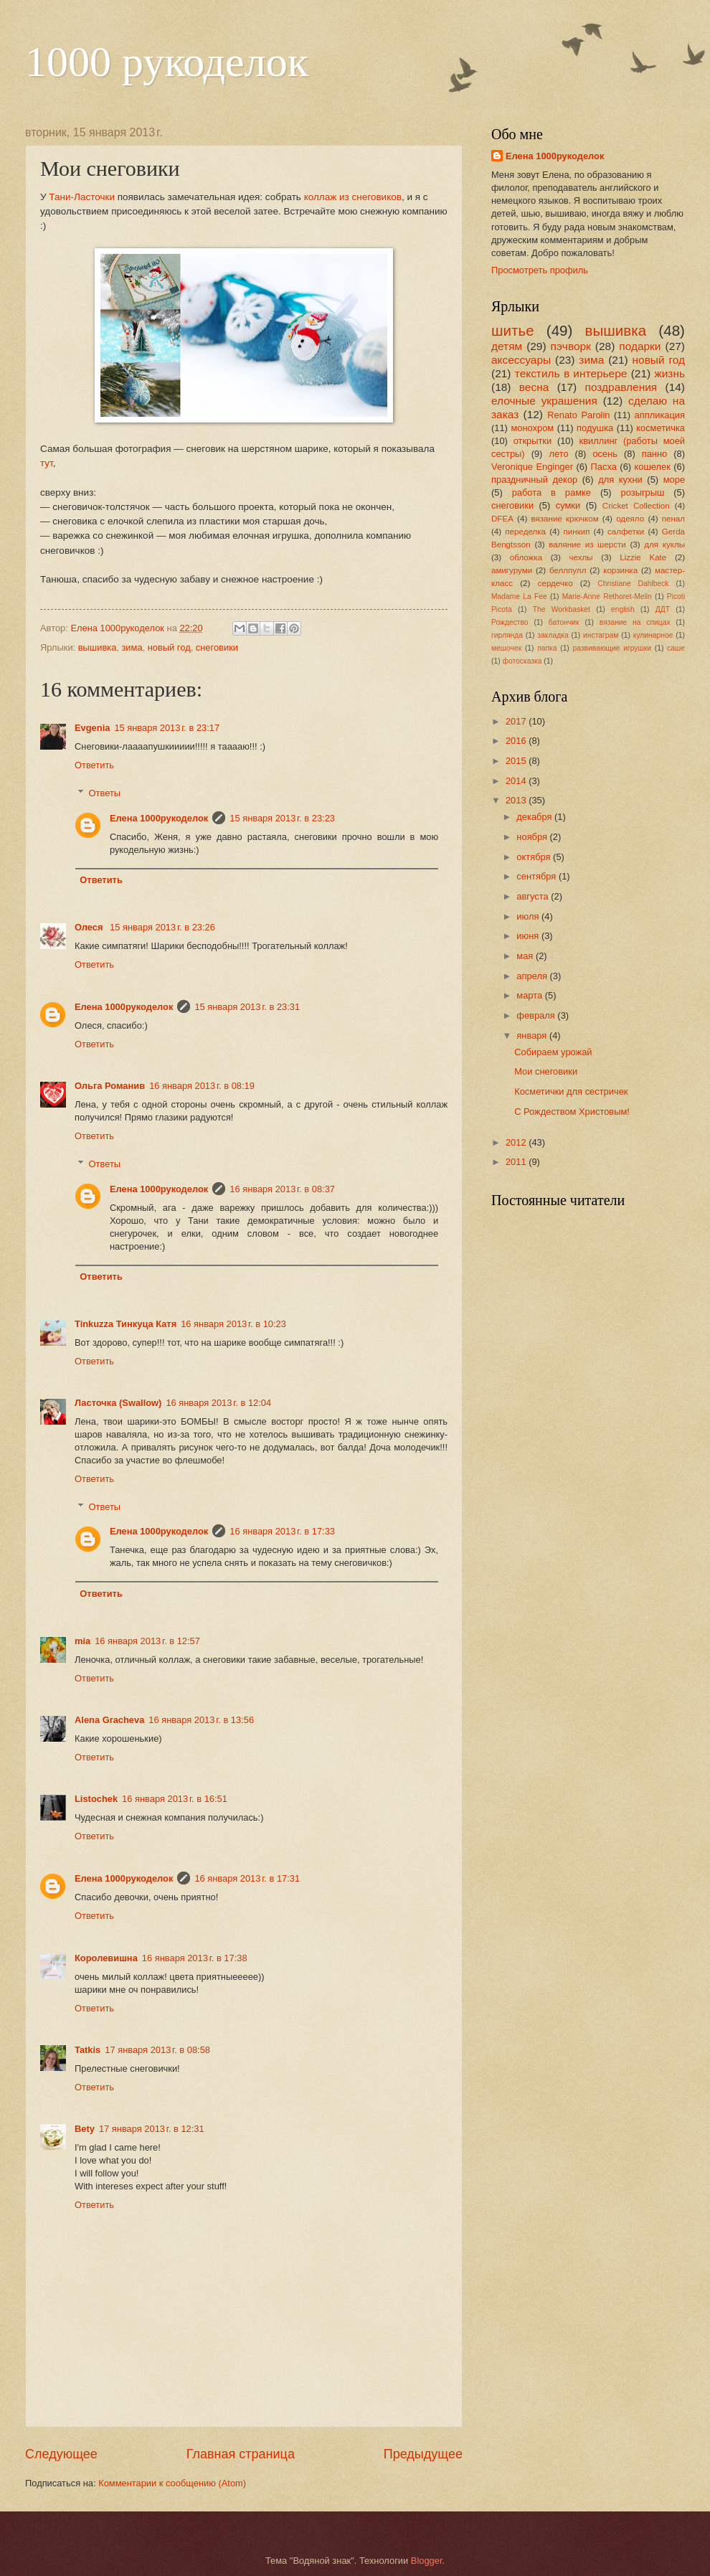  Describe the element at coordinates (547, 648) in the screenshot. I see `папка` at that location.